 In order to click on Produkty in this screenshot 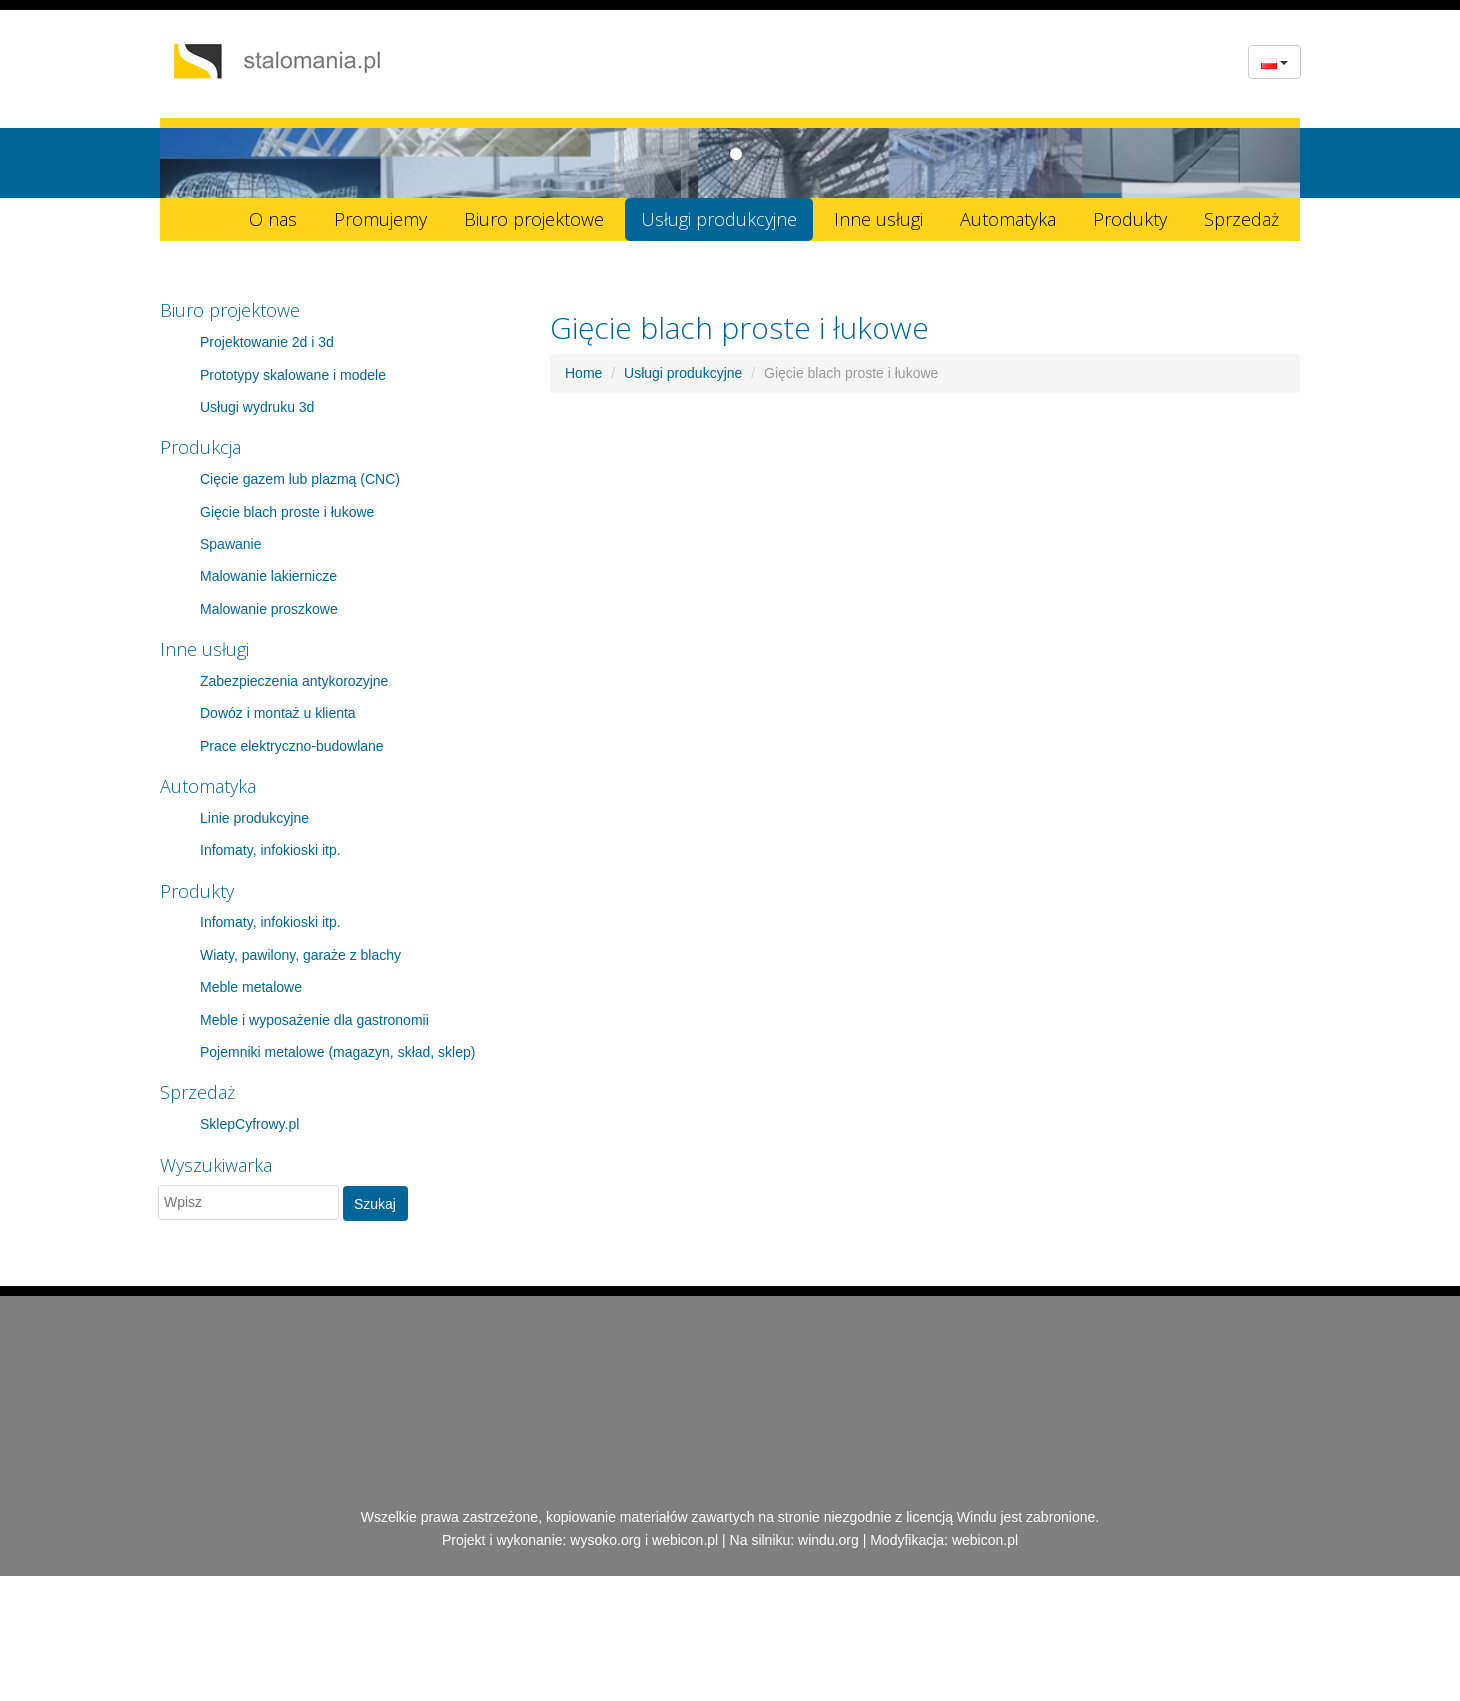, I will do `click(1130, 219)`.